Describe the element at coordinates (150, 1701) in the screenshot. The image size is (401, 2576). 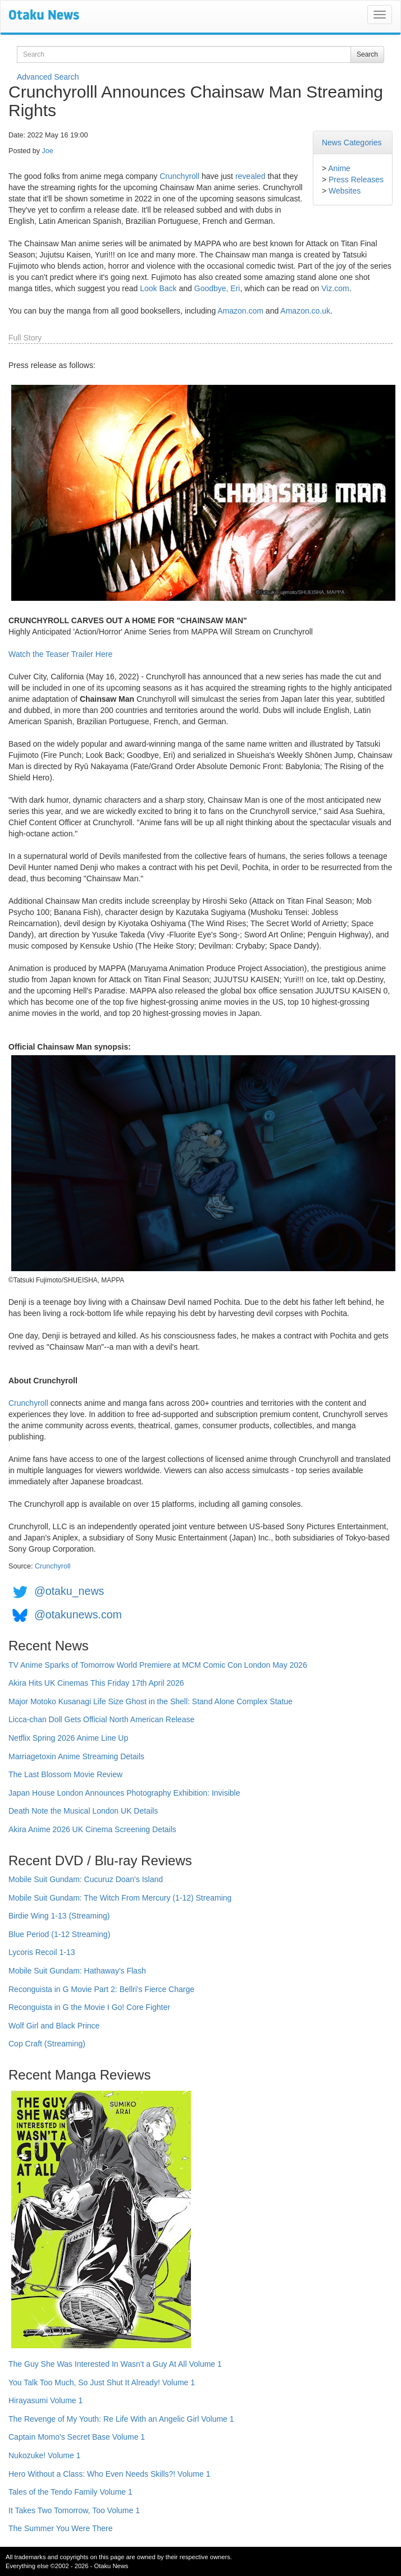
I see `Major Motoko Kusanagi Life Size Ghost in the Shell: Stand Alone Complex Statue` at that location.